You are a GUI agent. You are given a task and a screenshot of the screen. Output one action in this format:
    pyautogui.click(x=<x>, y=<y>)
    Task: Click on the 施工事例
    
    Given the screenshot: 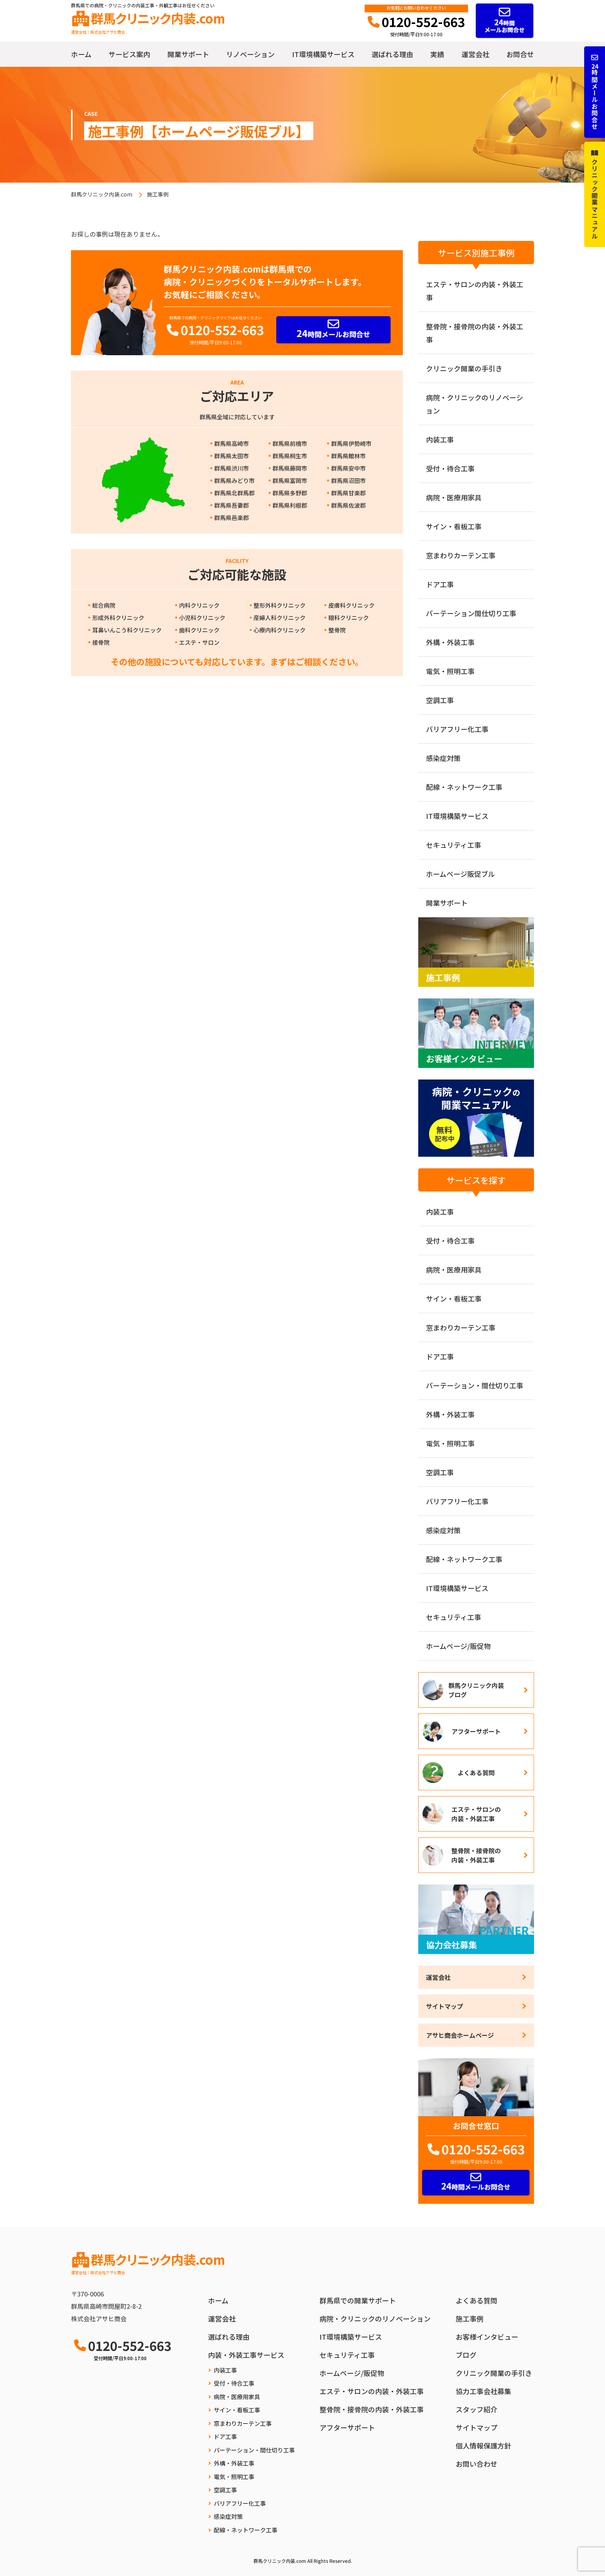 What is the action you would take?
    pyautogui.click(x=469, y=2318)
    